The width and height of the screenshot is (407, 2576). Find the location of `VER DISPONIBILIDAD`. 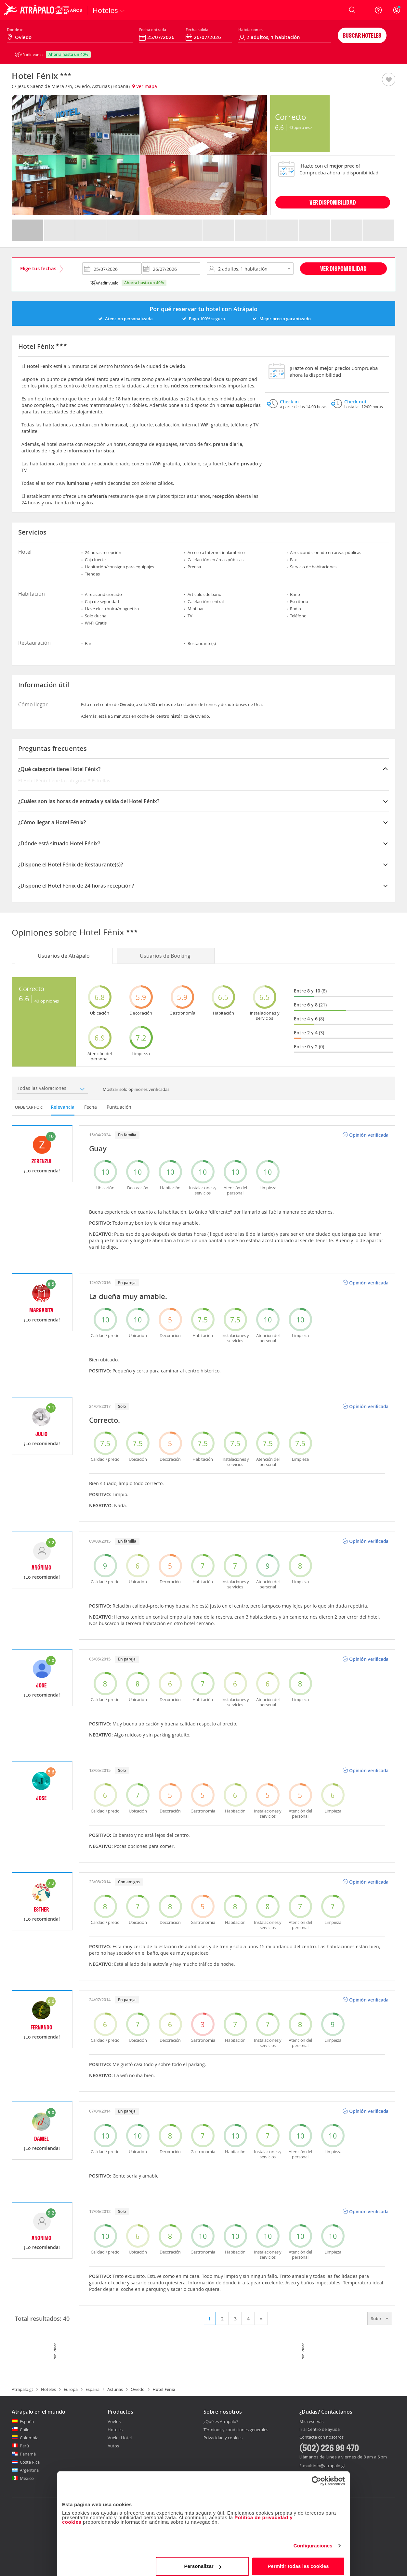

VER DISPONIBILIDAD is located at coordinates (332, 202).